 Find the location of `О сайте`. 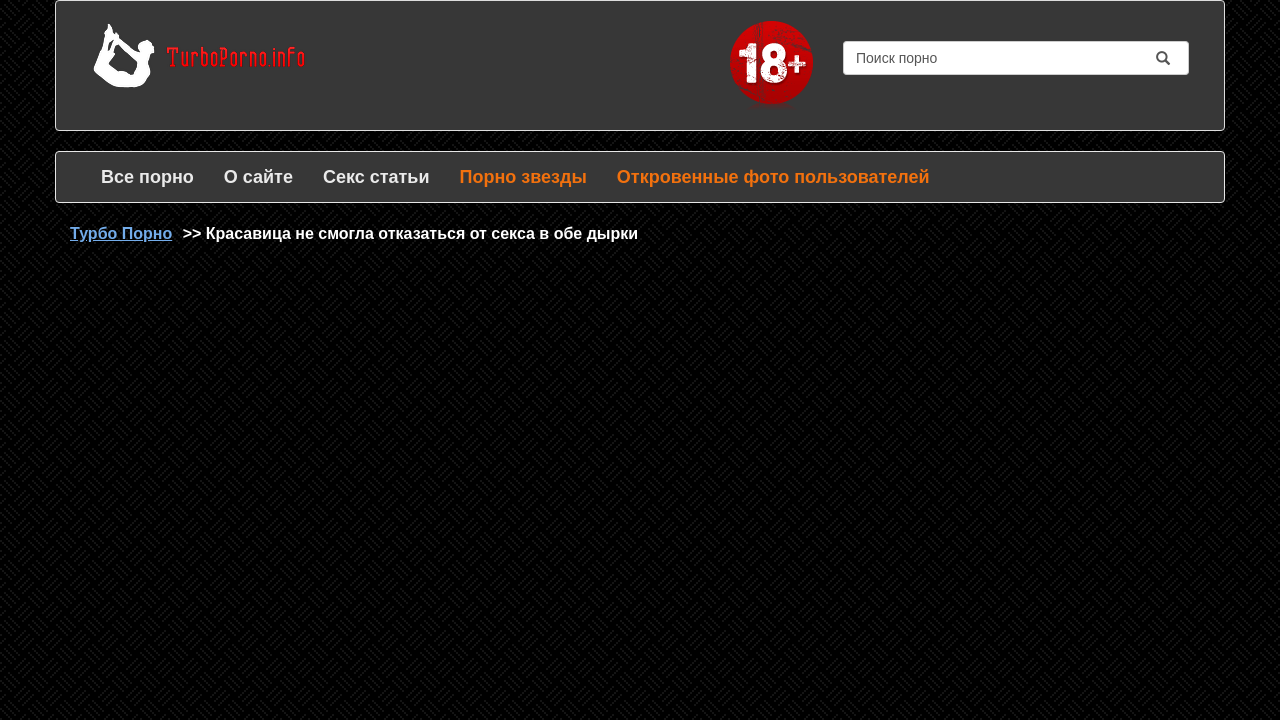

О сайте is located at coordinates (258, 177).